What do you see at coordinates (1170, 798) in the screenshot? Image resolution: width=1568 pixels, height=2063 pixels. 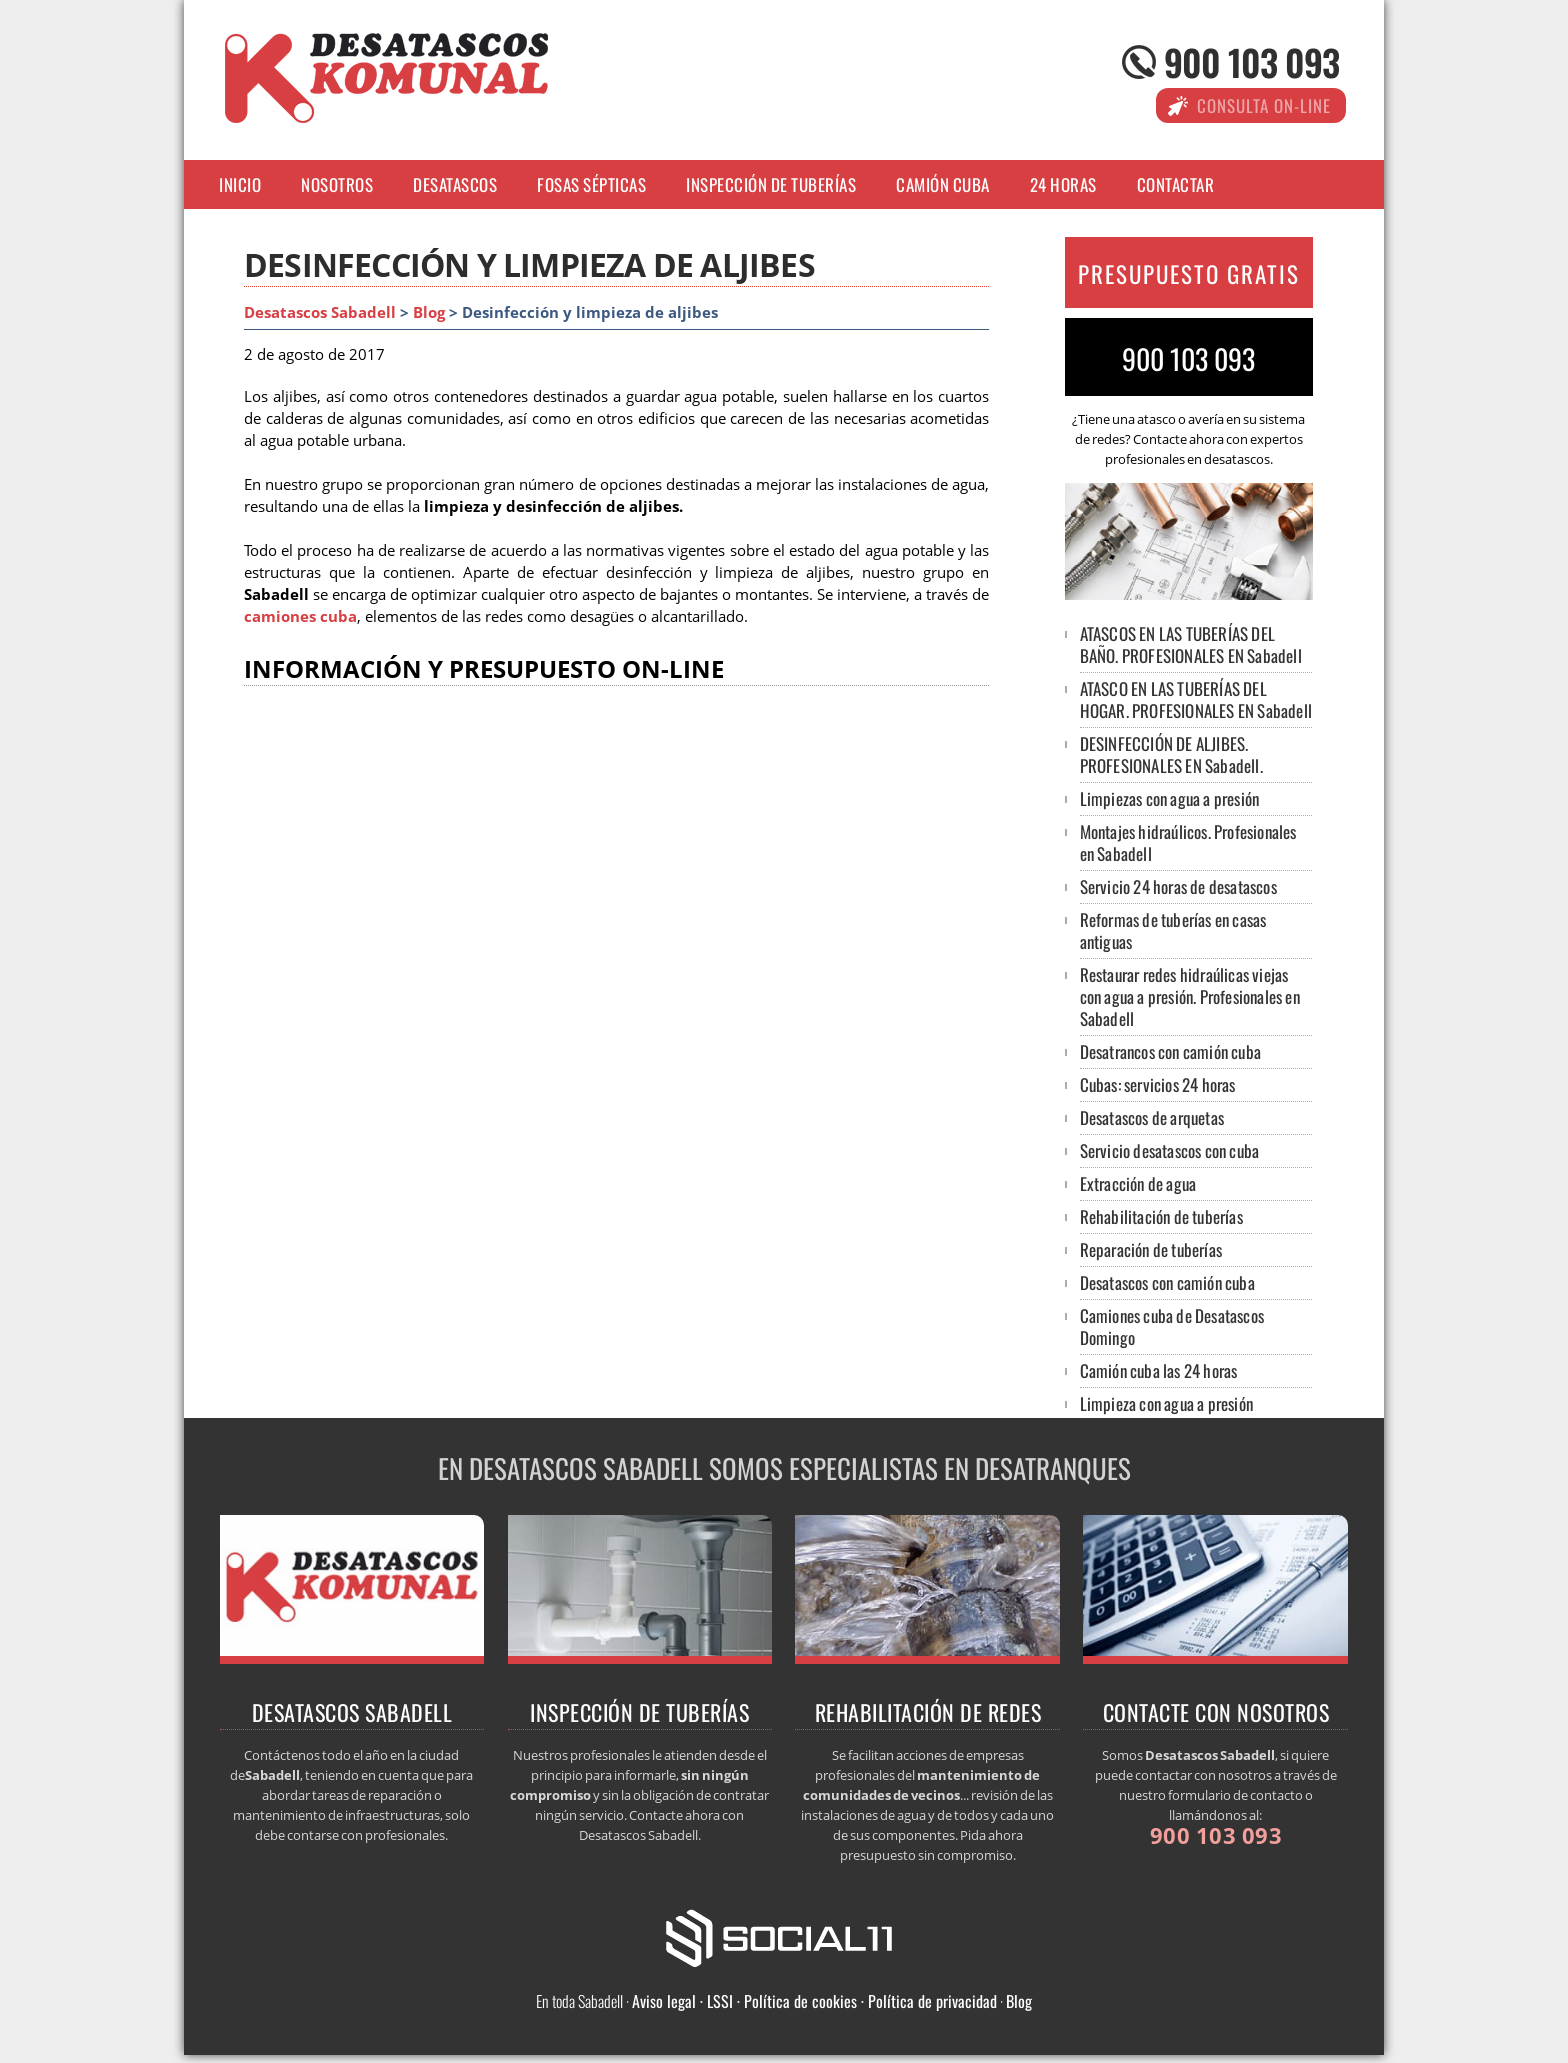 I see `Limpiezas con agua a presión` at bounding box center [1170, 798].